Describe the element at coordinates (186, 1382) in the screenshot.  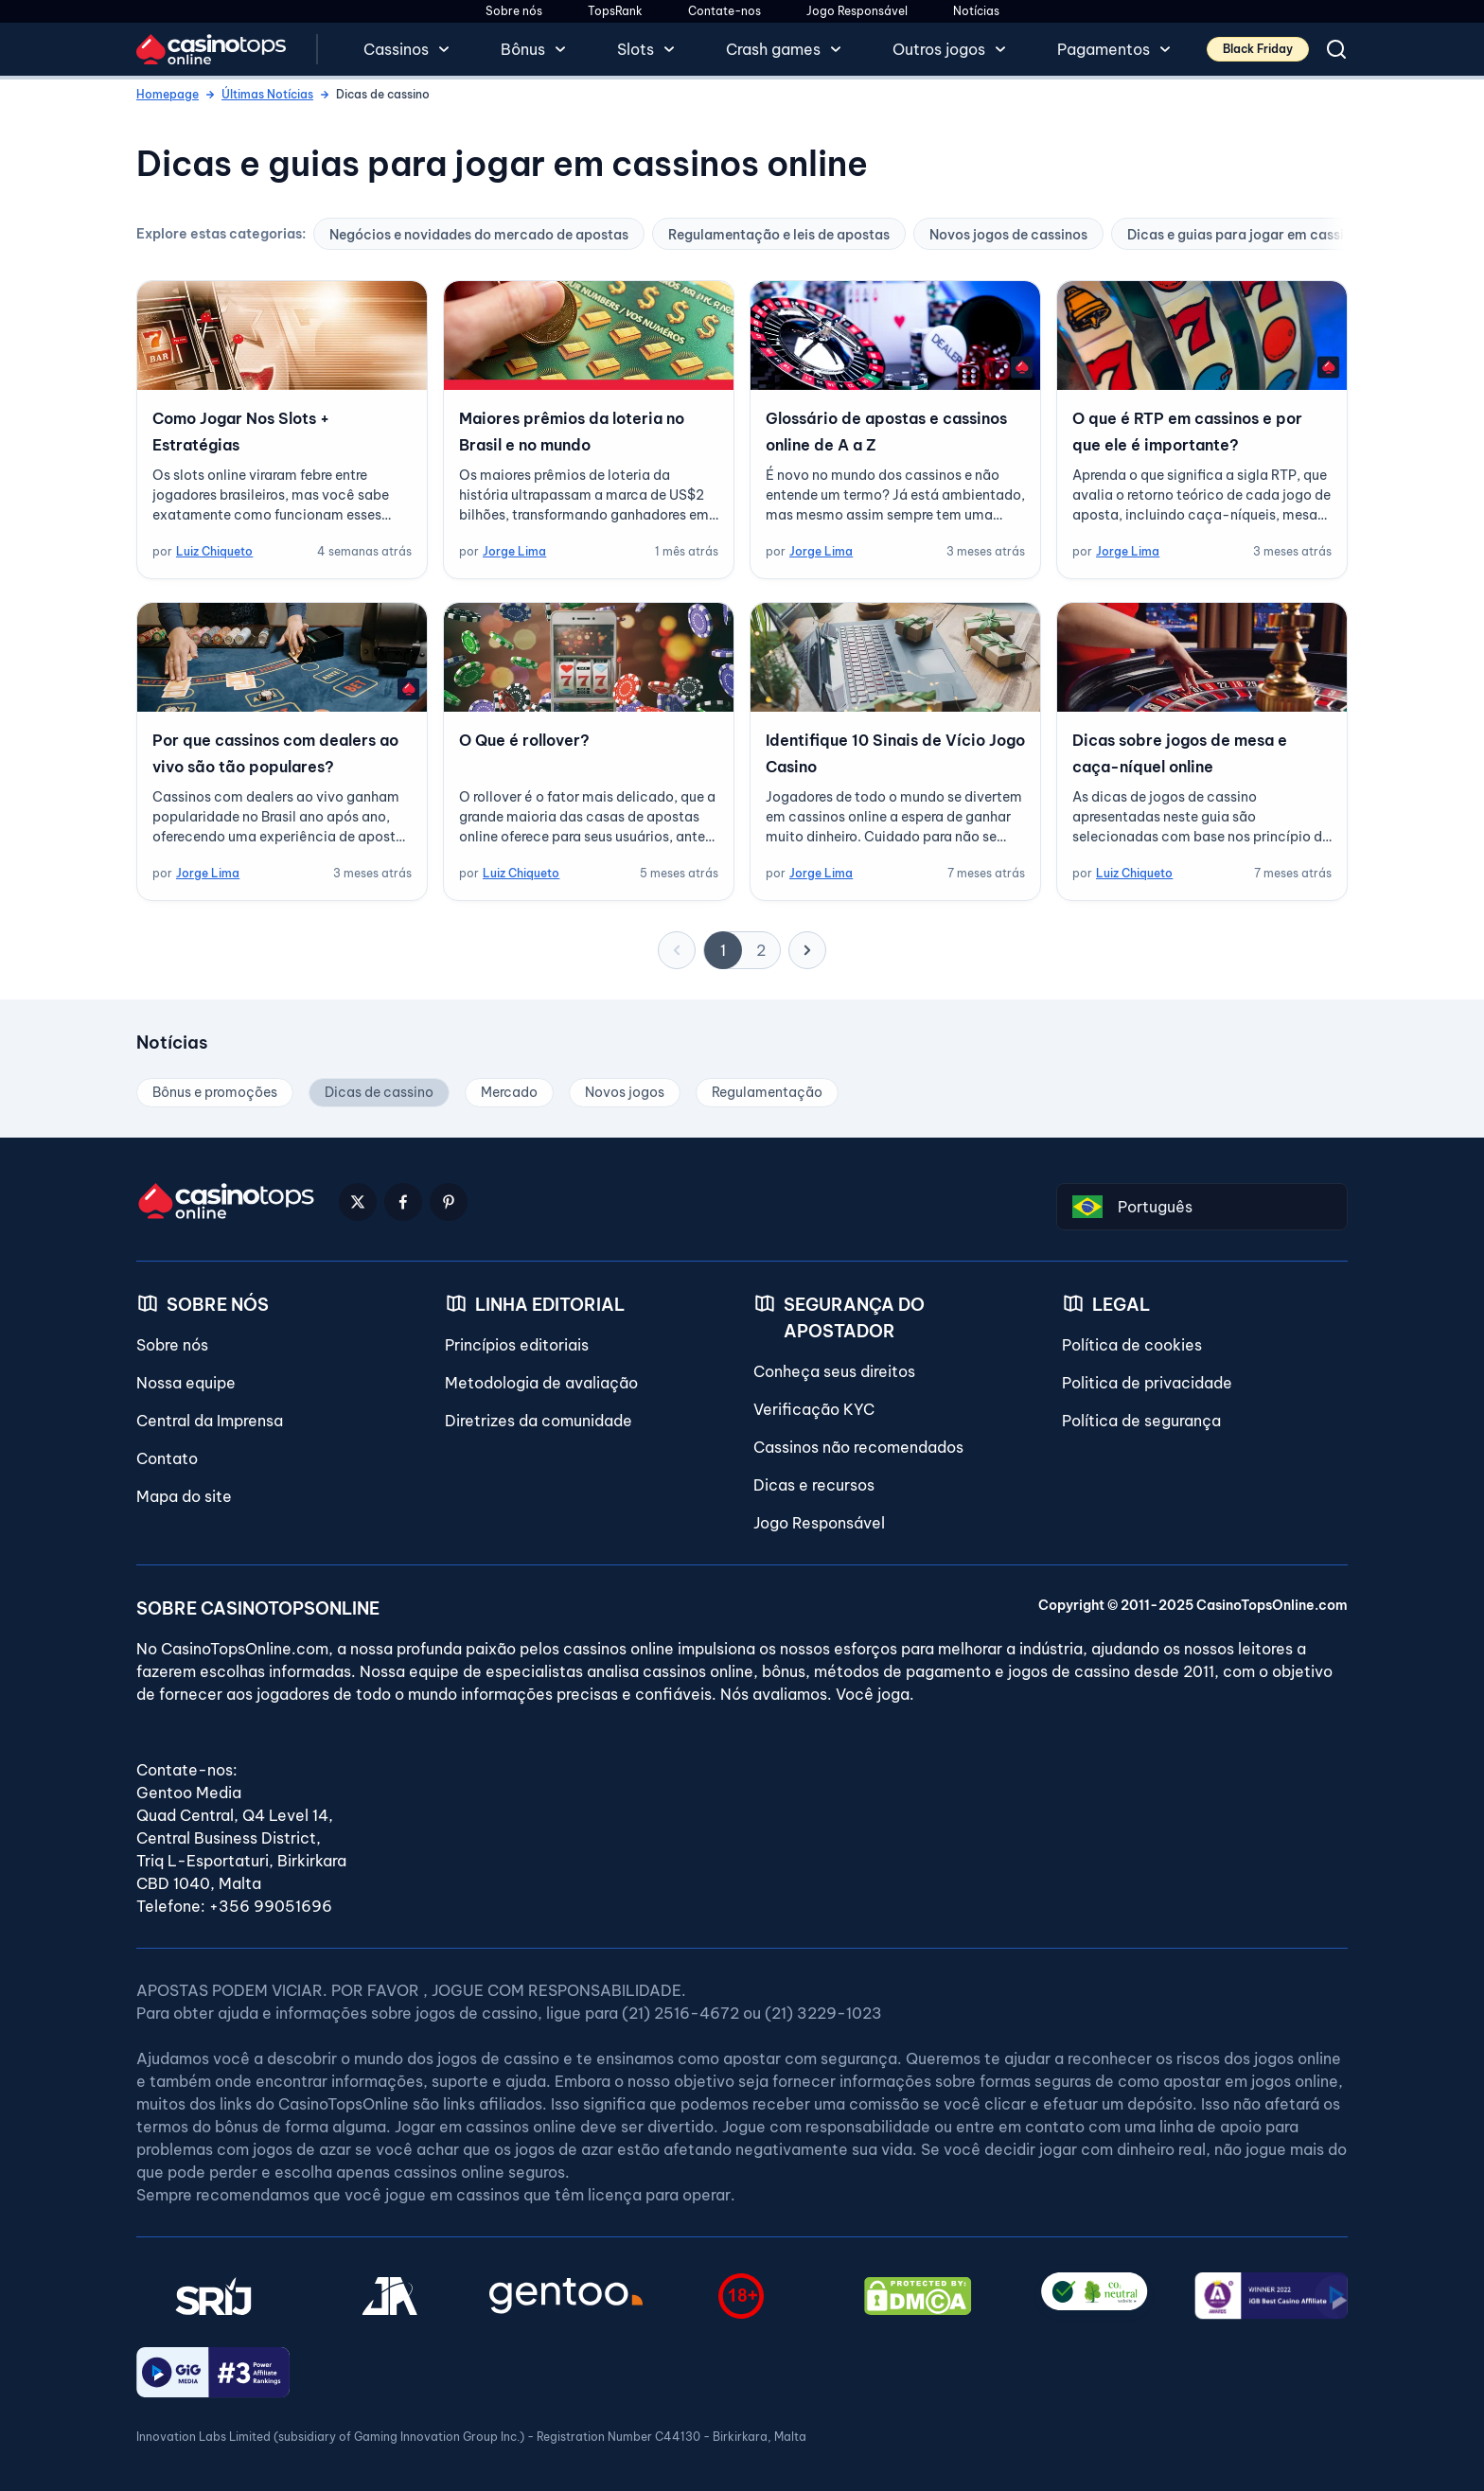
I see `Nossa equipe` at that location.